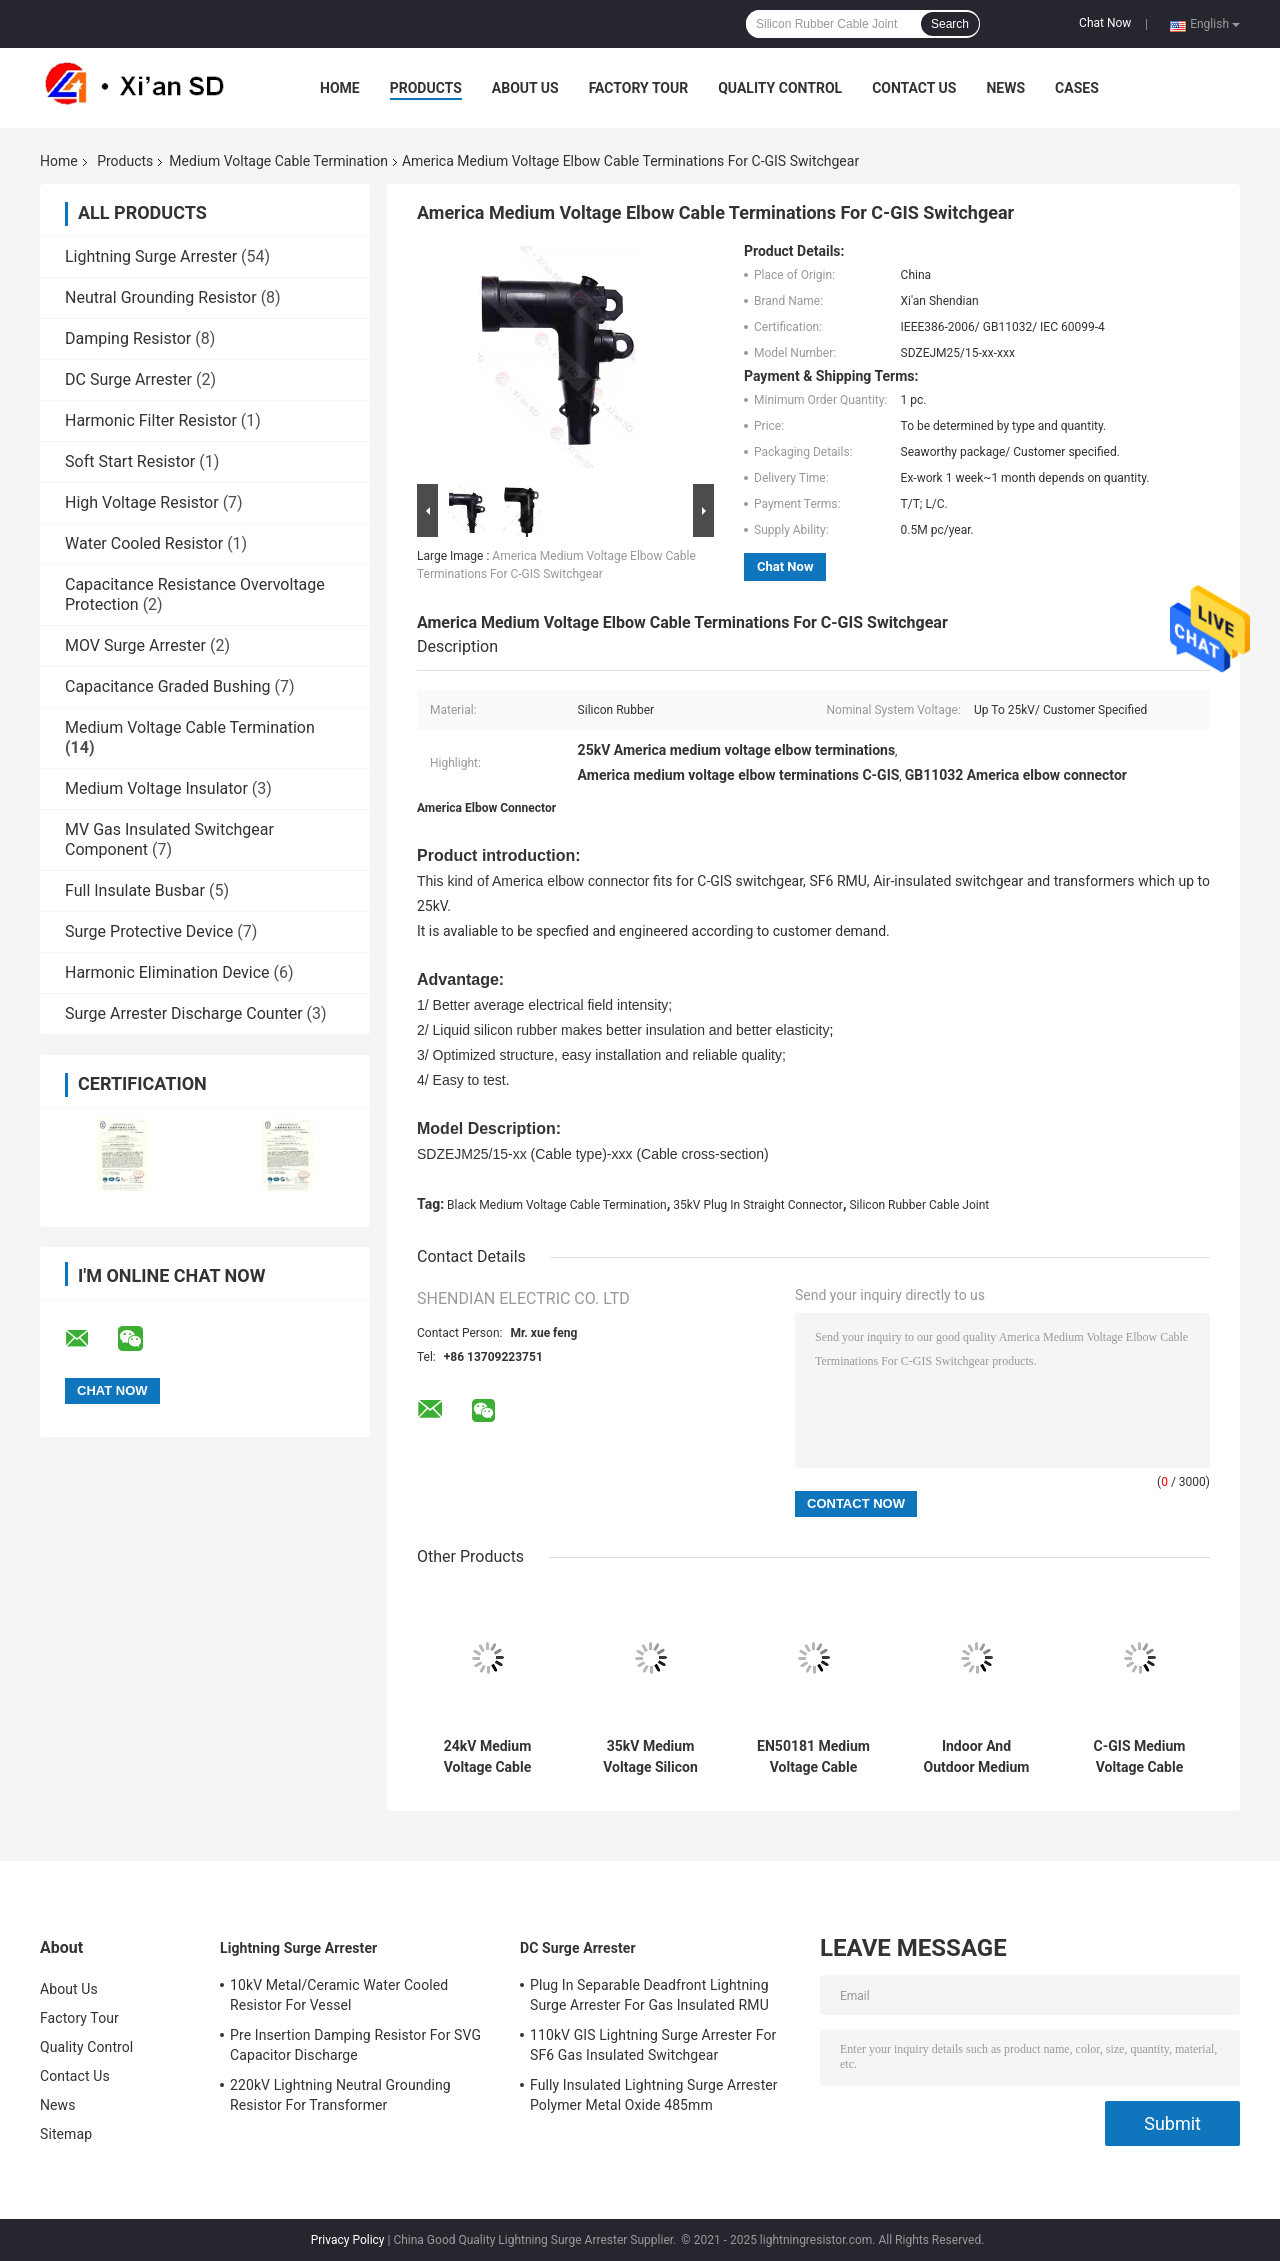  I want to click on 110kV GIS Lightning Surge Arrester For SF6 Gas Insulated Switchgear, so click(653, 2045).